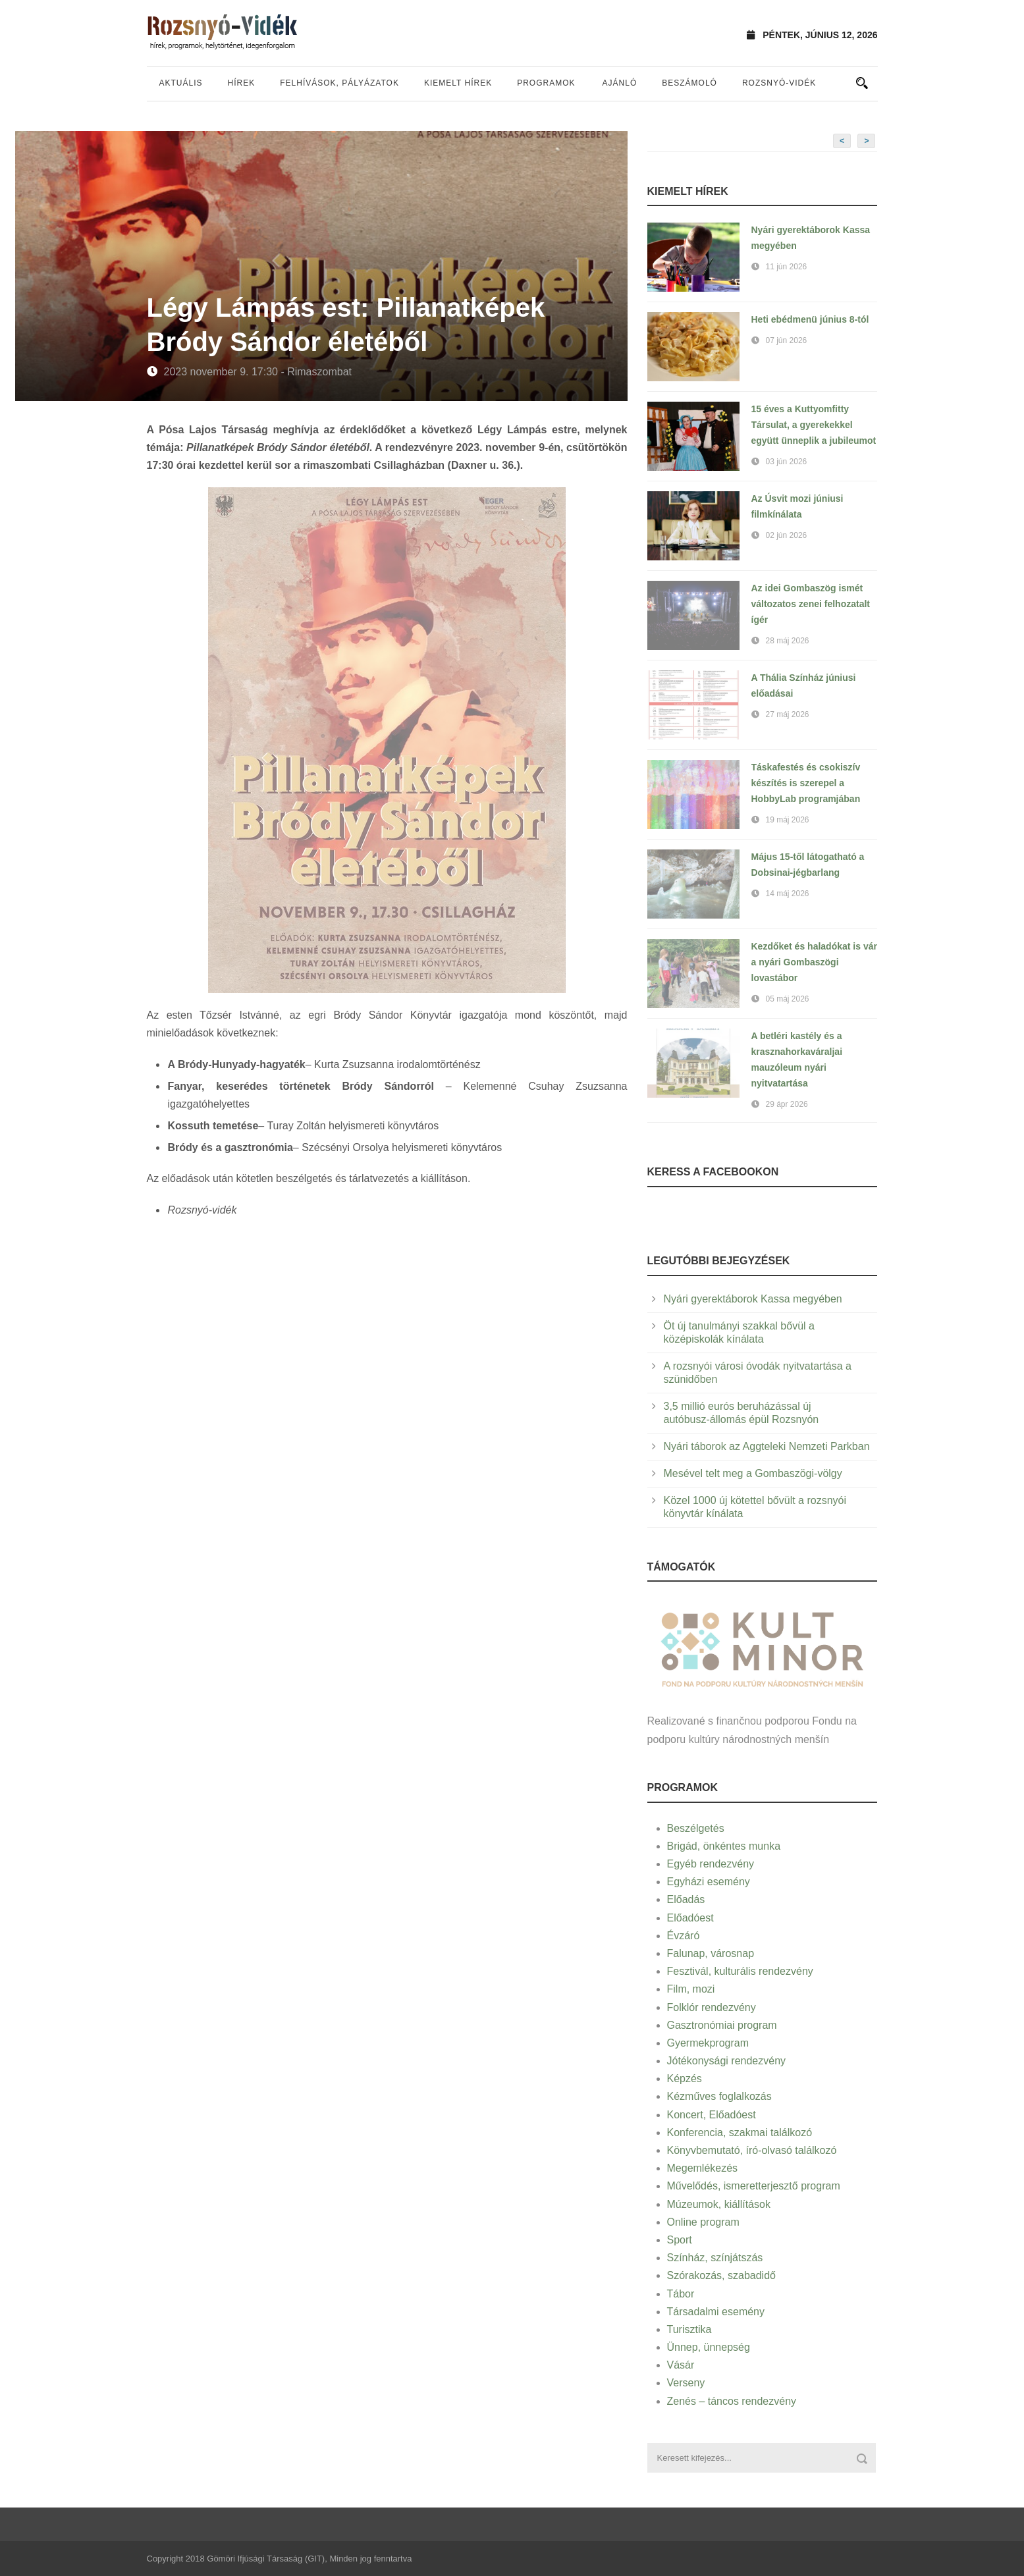  Describe the element at coordinates (718, 2204) in the screenshot. I see `Múzeumok, kiállítások` at that location.